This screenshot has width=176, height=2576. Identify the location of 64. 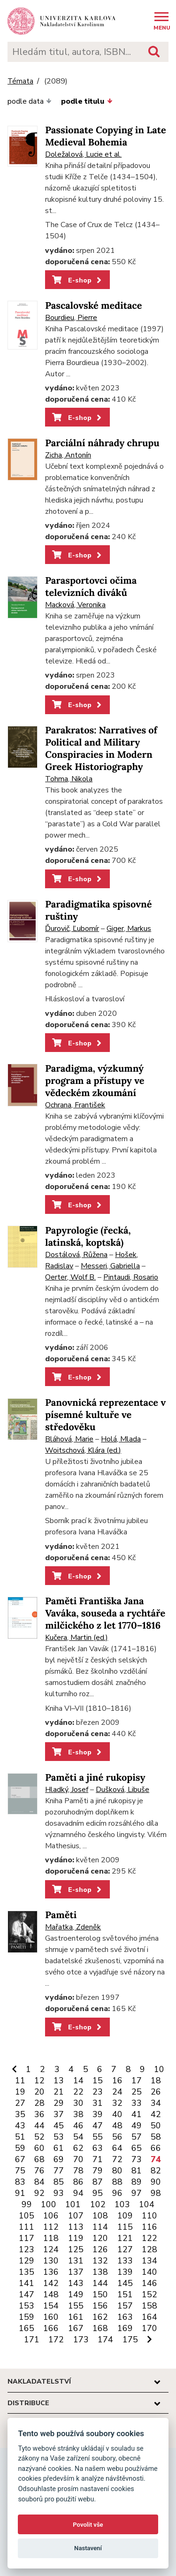
(117, 2148).